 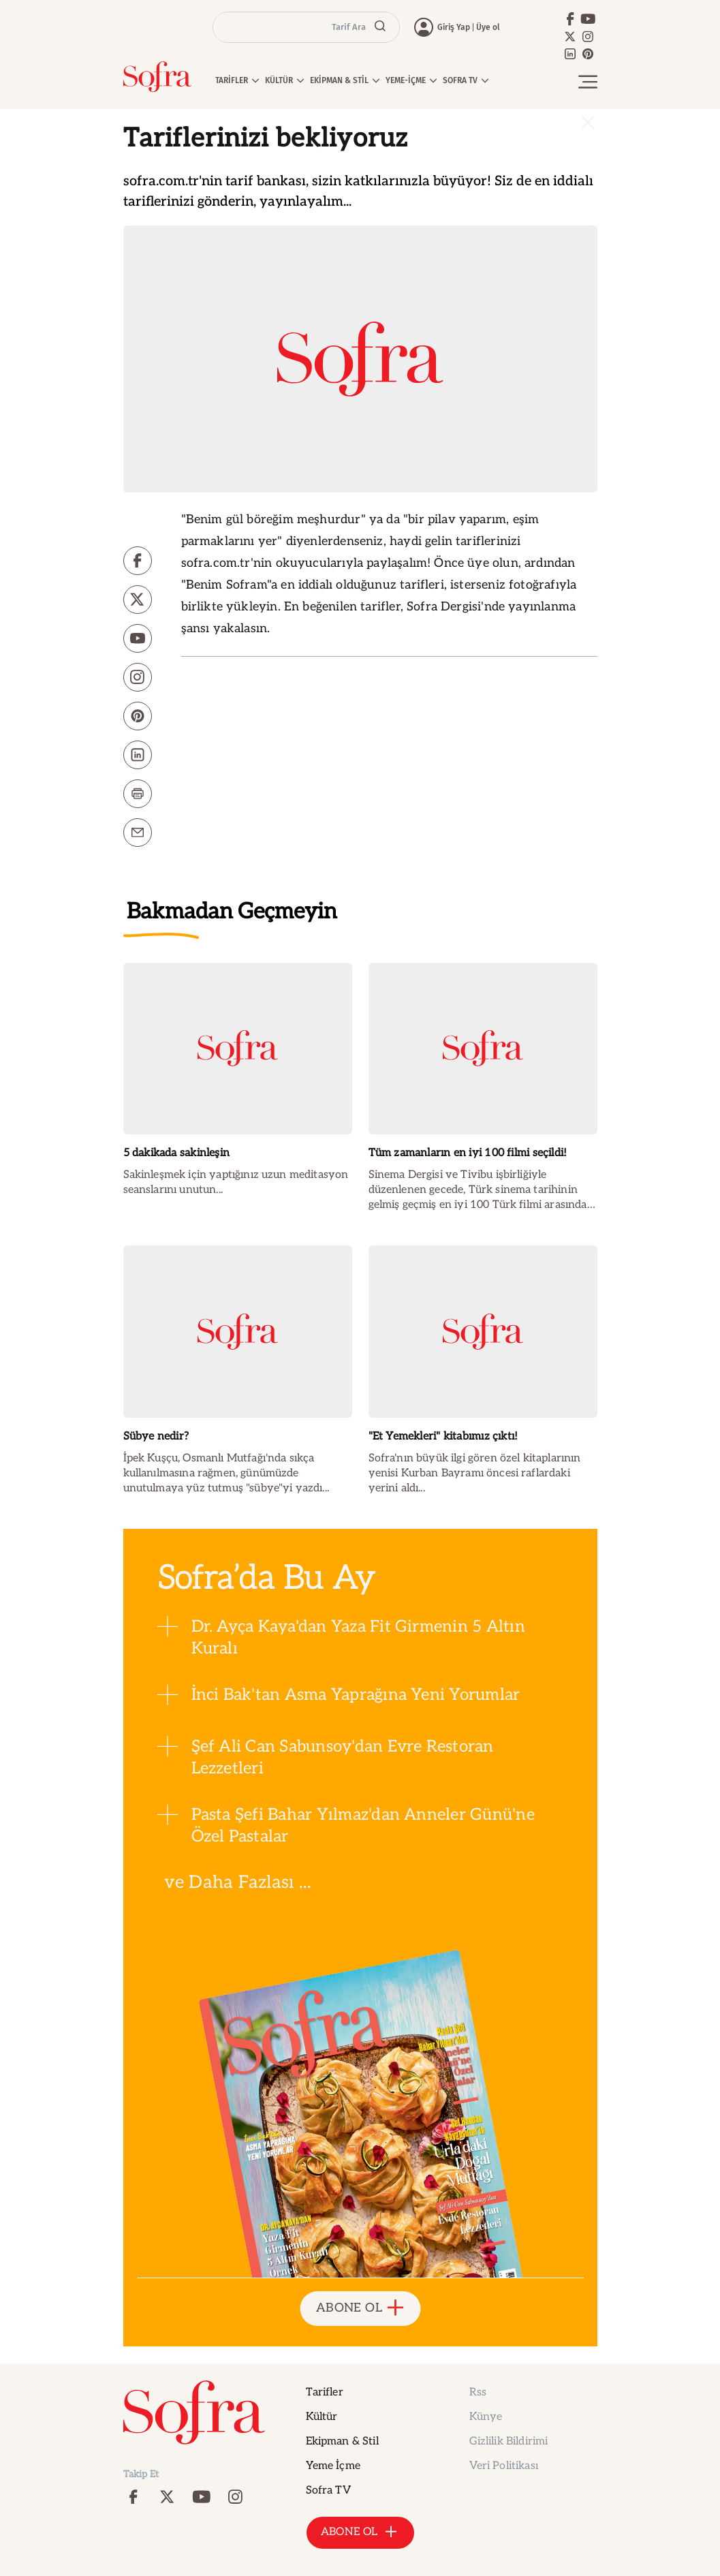 What do you see at coordinates (488, 27) in the screenshot?
I see `Üye ol` at bounding box center [488, 27].